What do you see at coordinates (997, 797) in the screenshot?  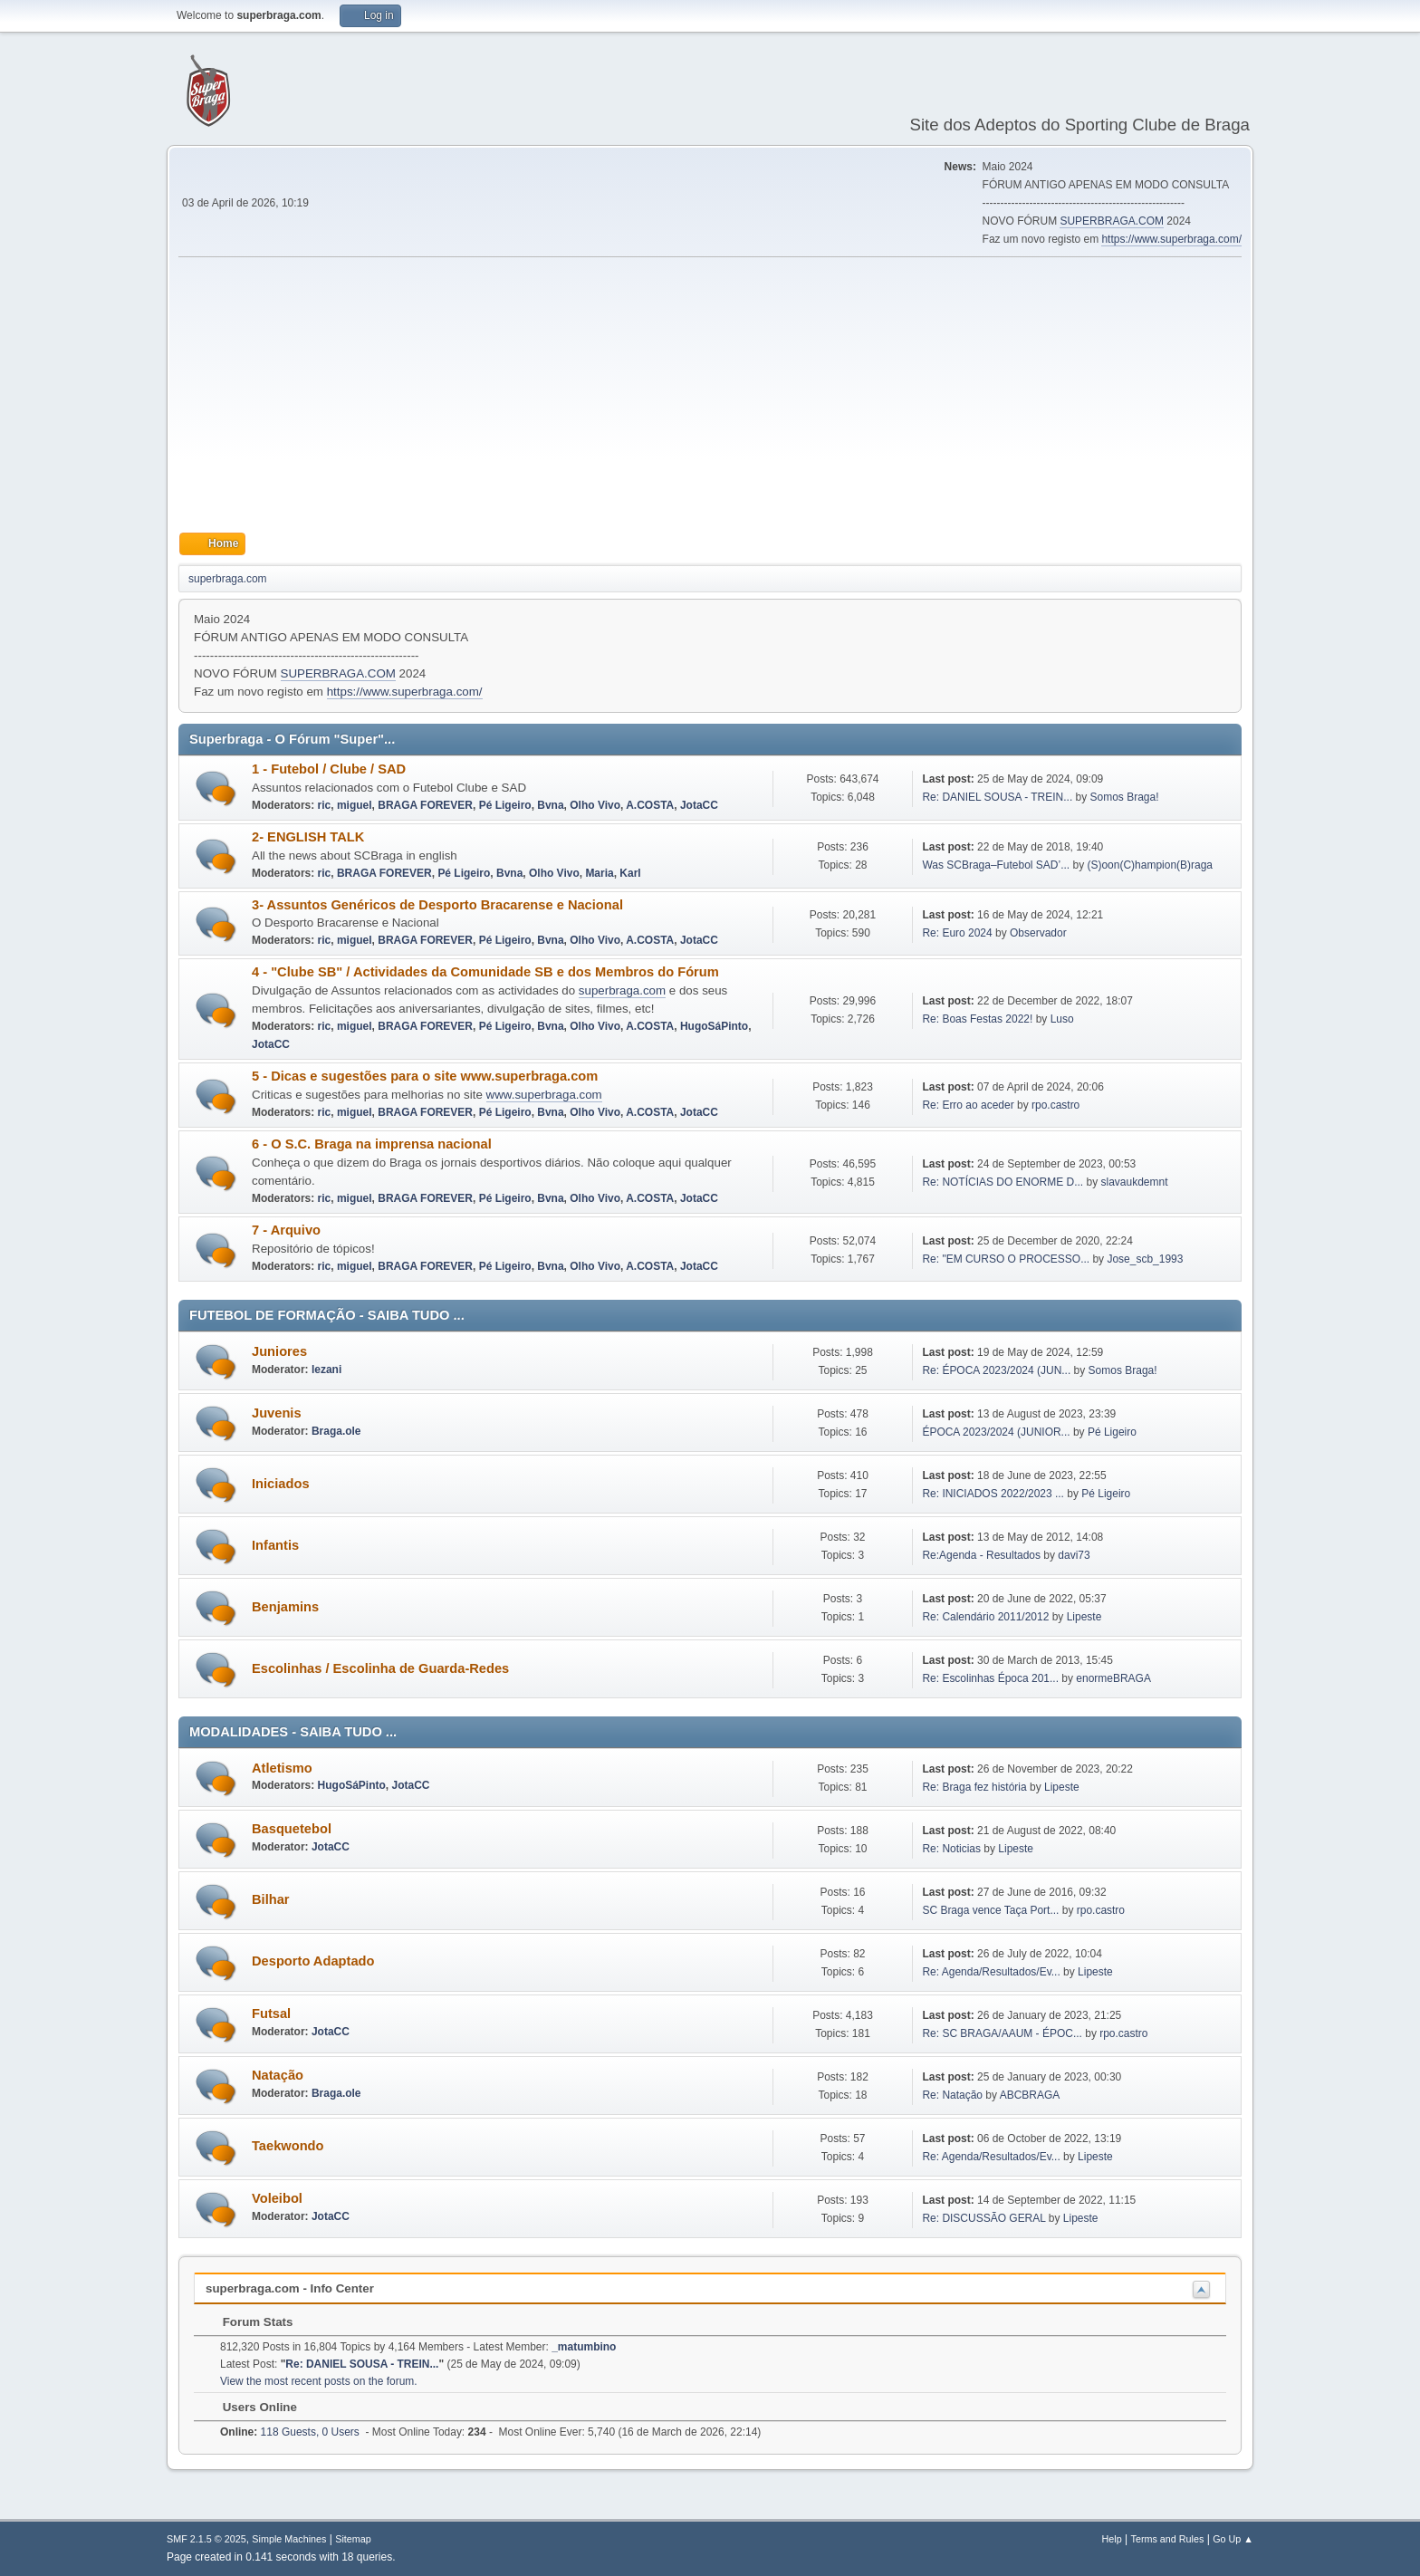 I see `Re: DANIEL SOUSA - TREIN...` at bounding box center [997, 797].